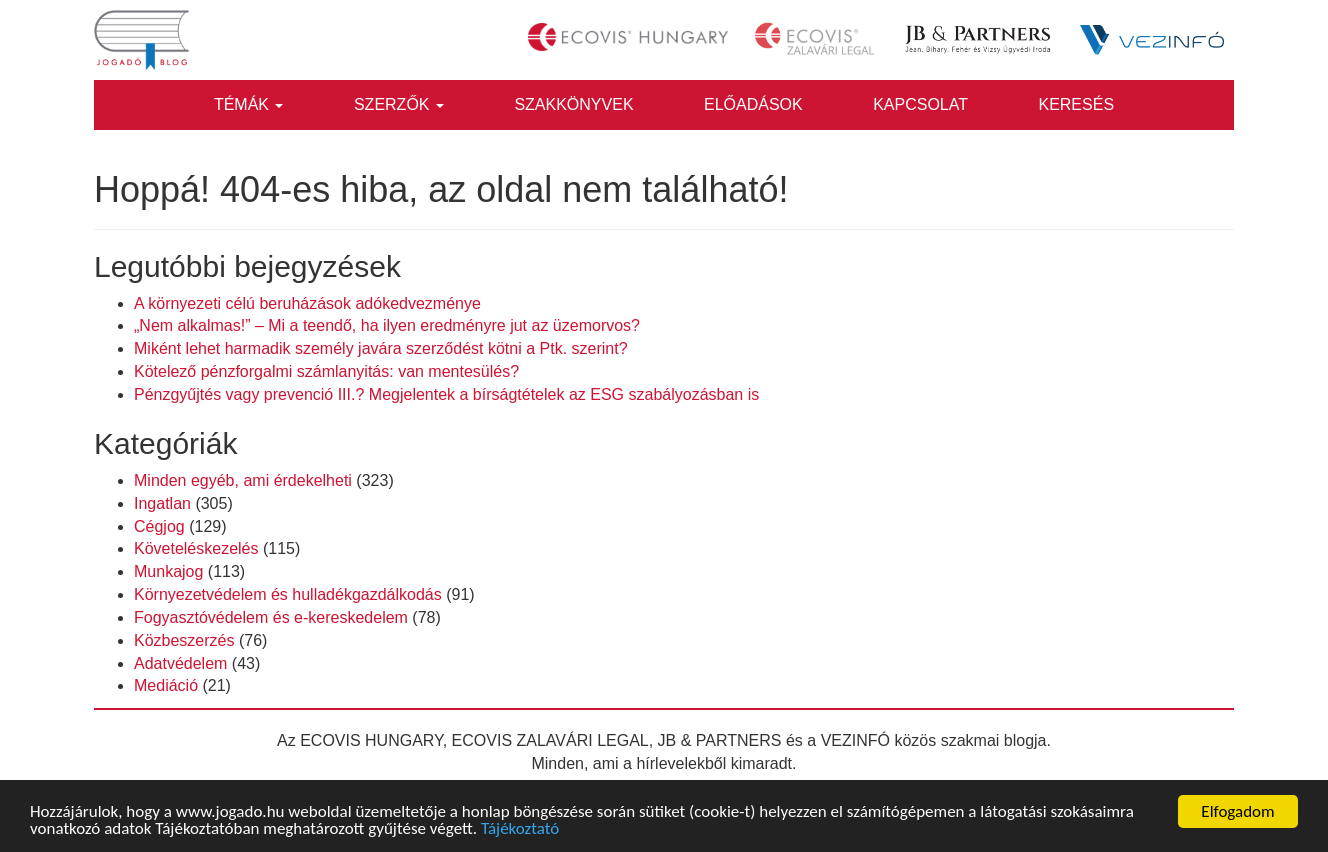 The image size is (1328, 852). I want to click on A környezeti célú beruházások adókedvezménye, so click(307, 303).